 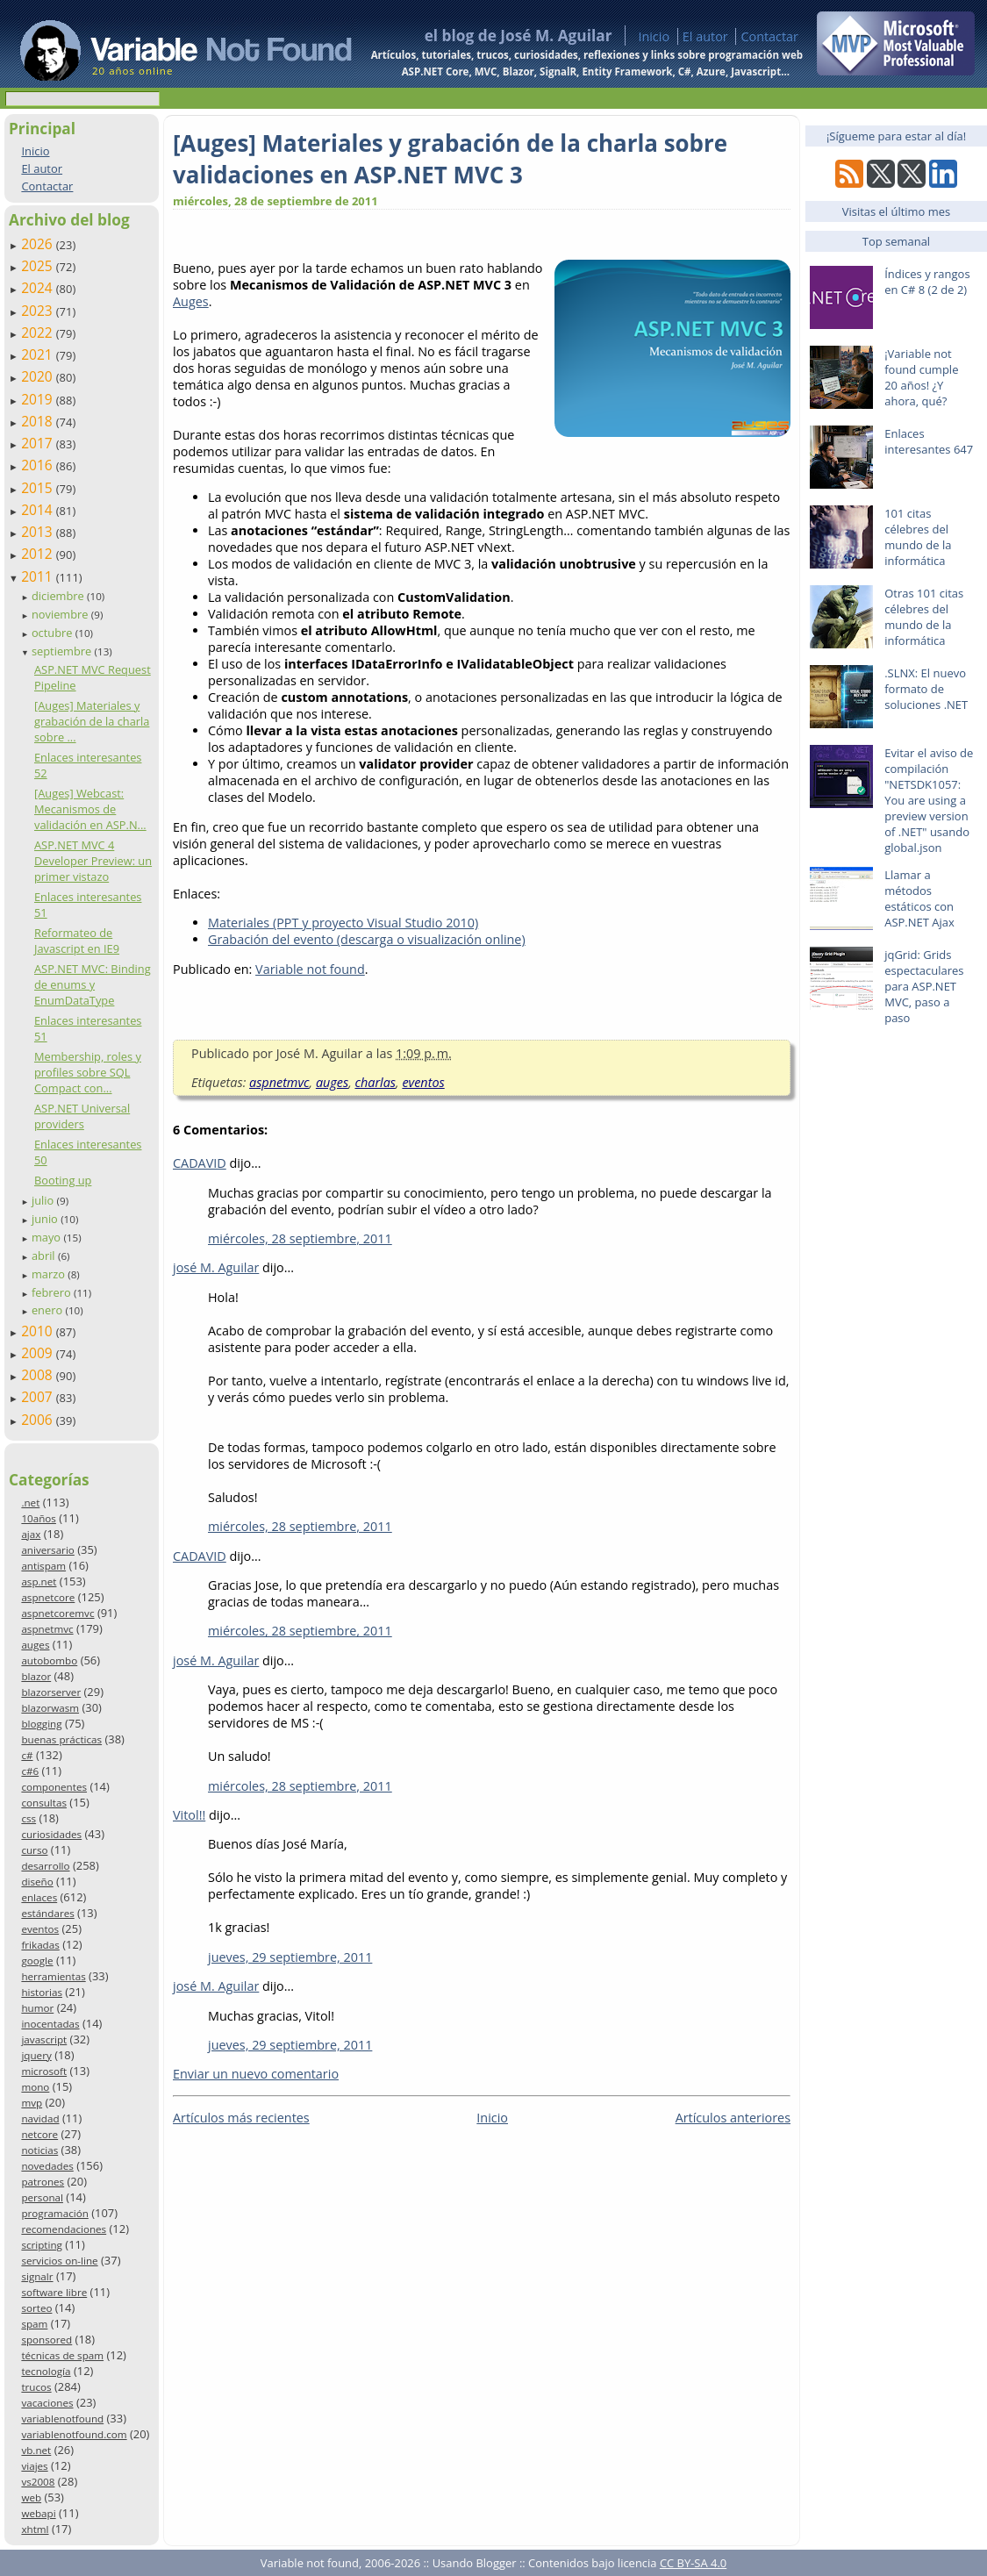 I want to click on 2026, so click(x=38, y=244).